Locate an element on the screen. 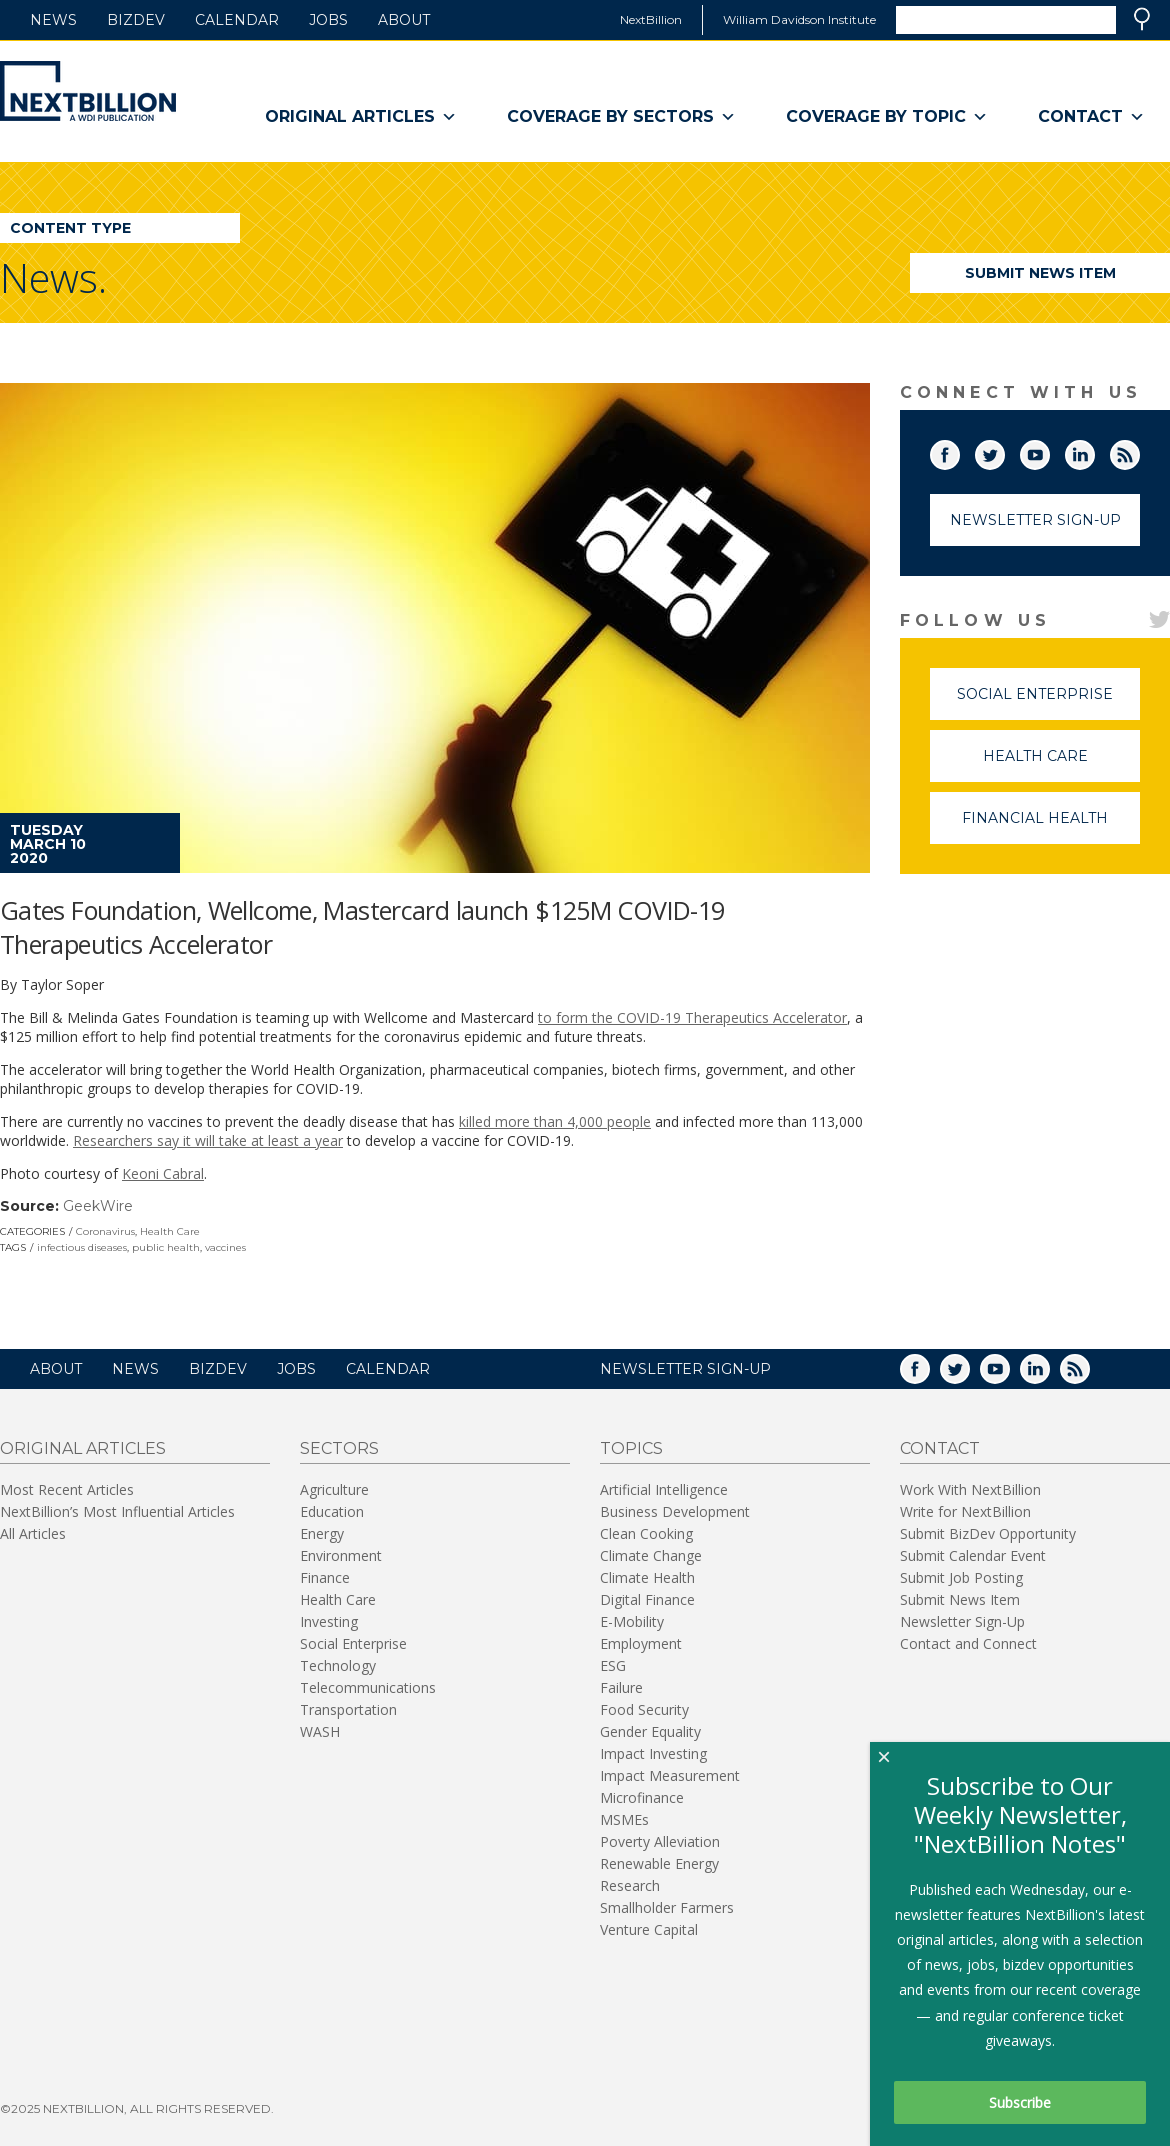 The image size is (1170, 2146). Coronavirus is located at coordinates (105, 1231).